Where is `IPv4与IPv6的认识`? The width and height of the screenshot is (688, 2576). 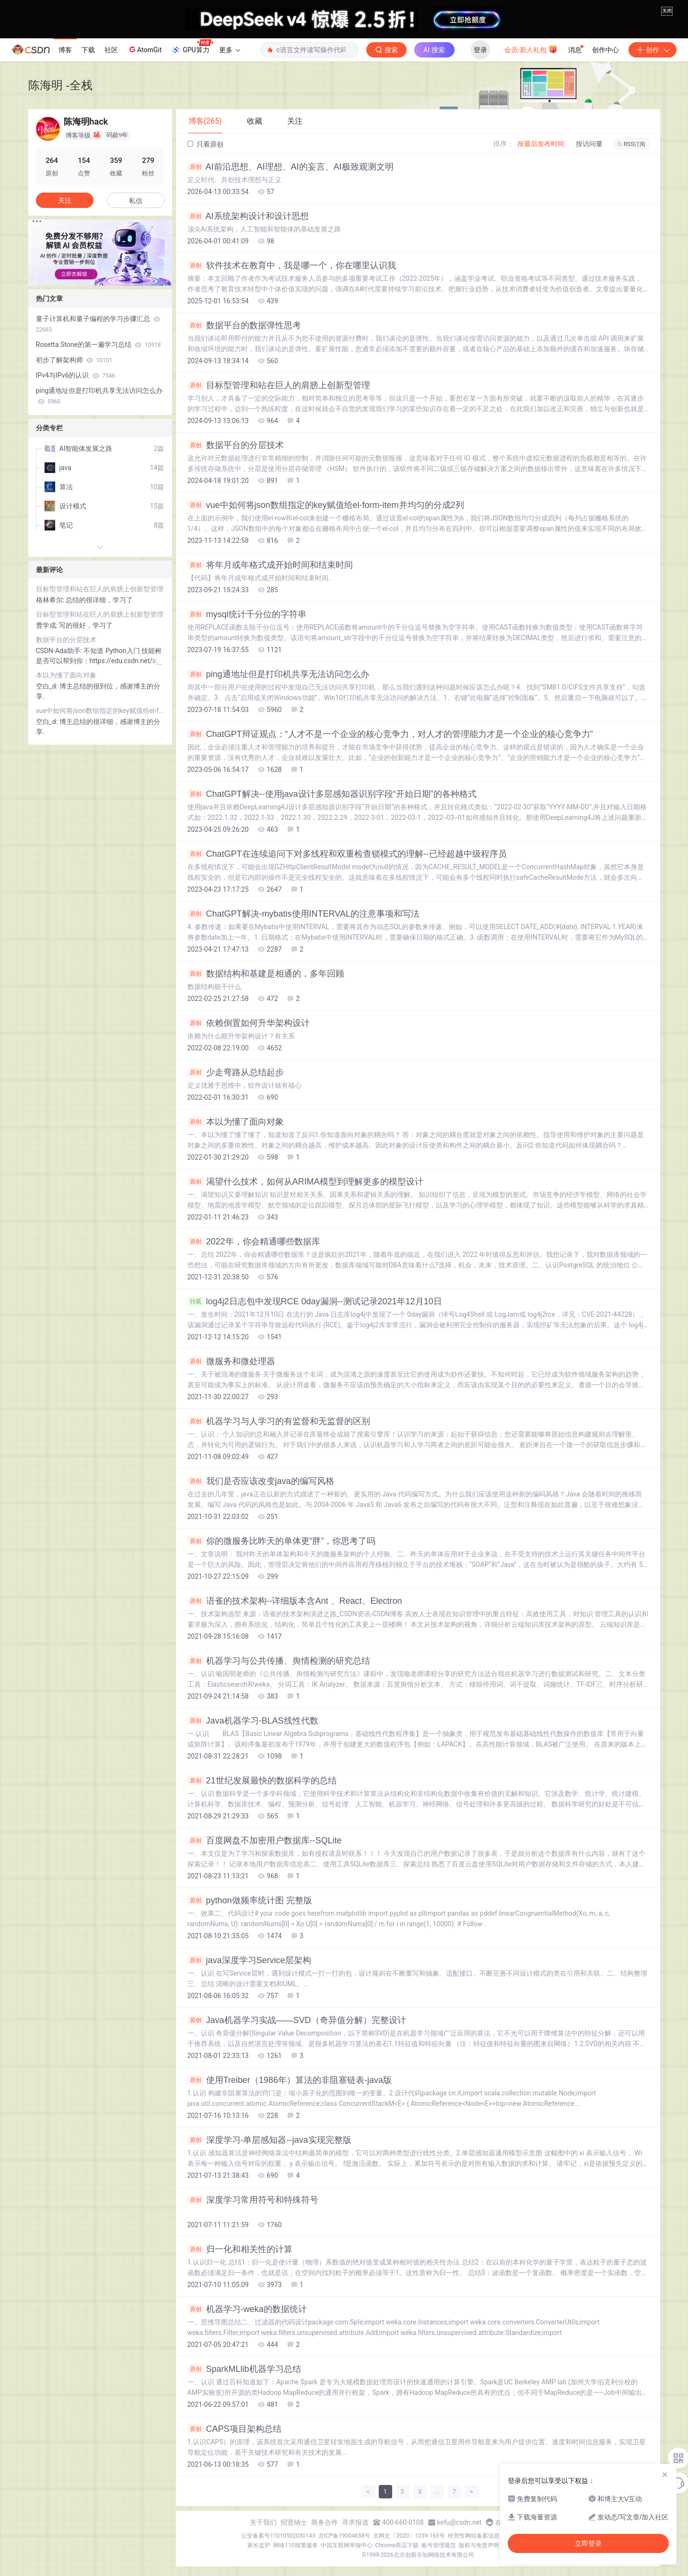
IPv4与IPv6的认识 is located at coordinates (76, 375).